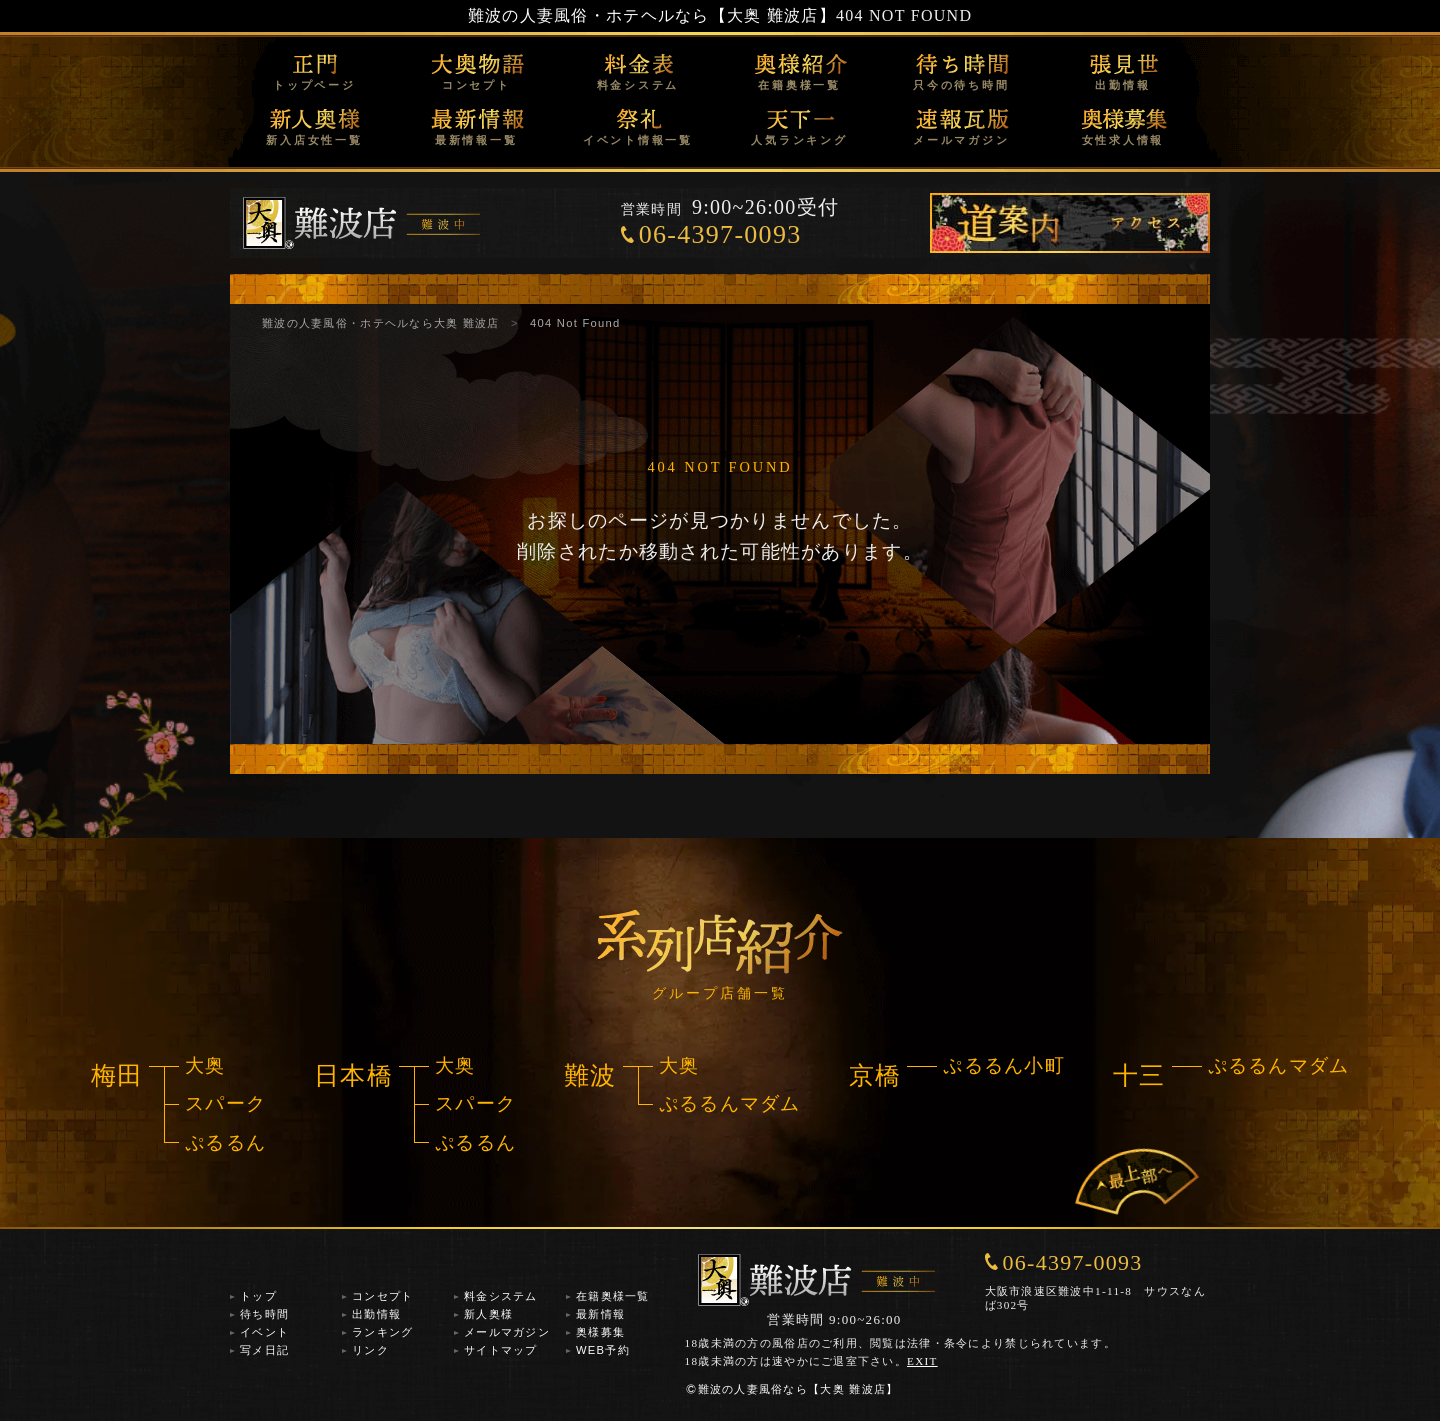 The image size is (1440, 1421). Describe the element at coordinates (603, 1350) in the screenshot. I see `WEB予約` at that location.